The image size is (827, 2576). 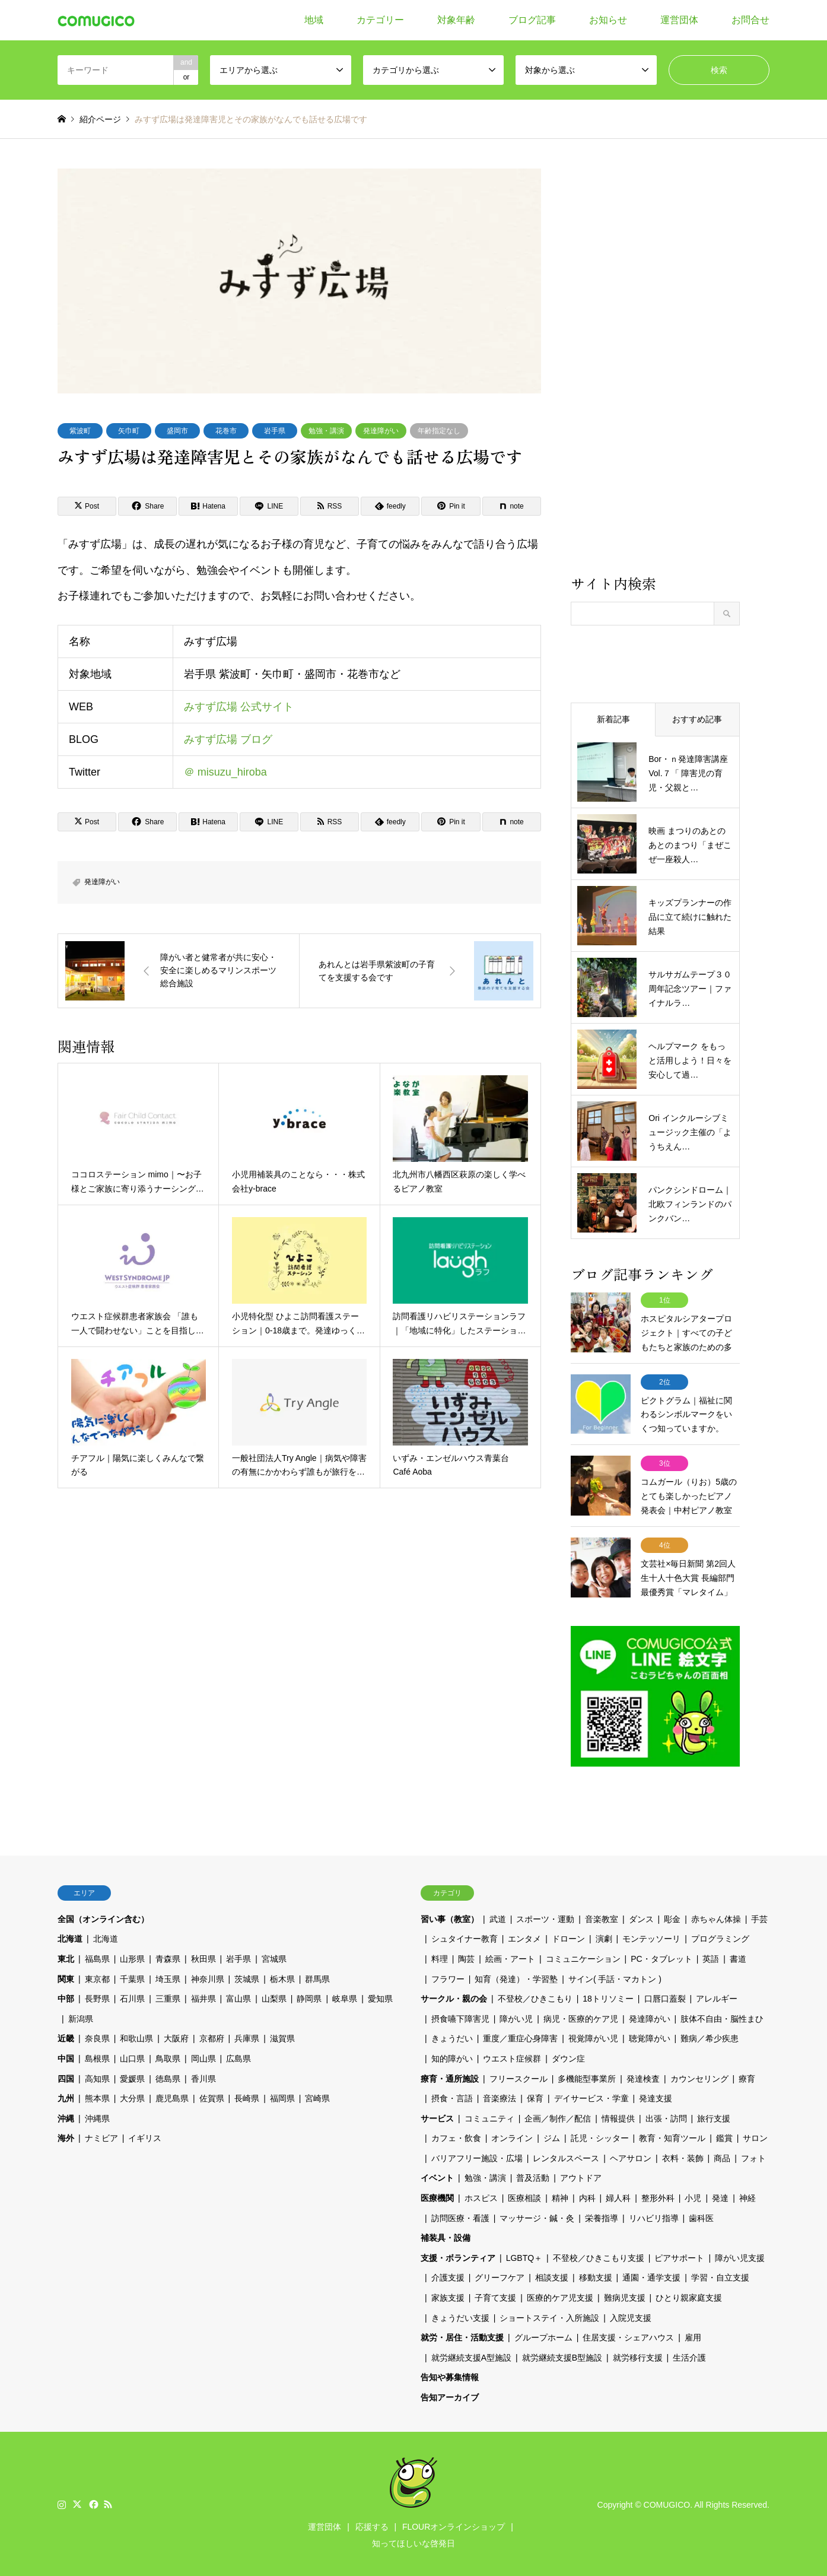 I want to click on 長崎県, so click(x=246, y=2096).